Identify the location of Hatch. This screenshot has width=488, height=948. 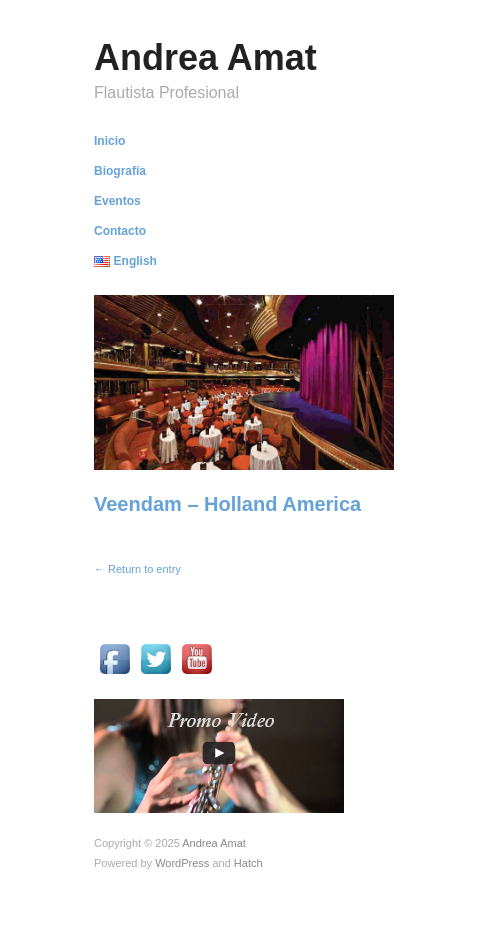
(248, 863).